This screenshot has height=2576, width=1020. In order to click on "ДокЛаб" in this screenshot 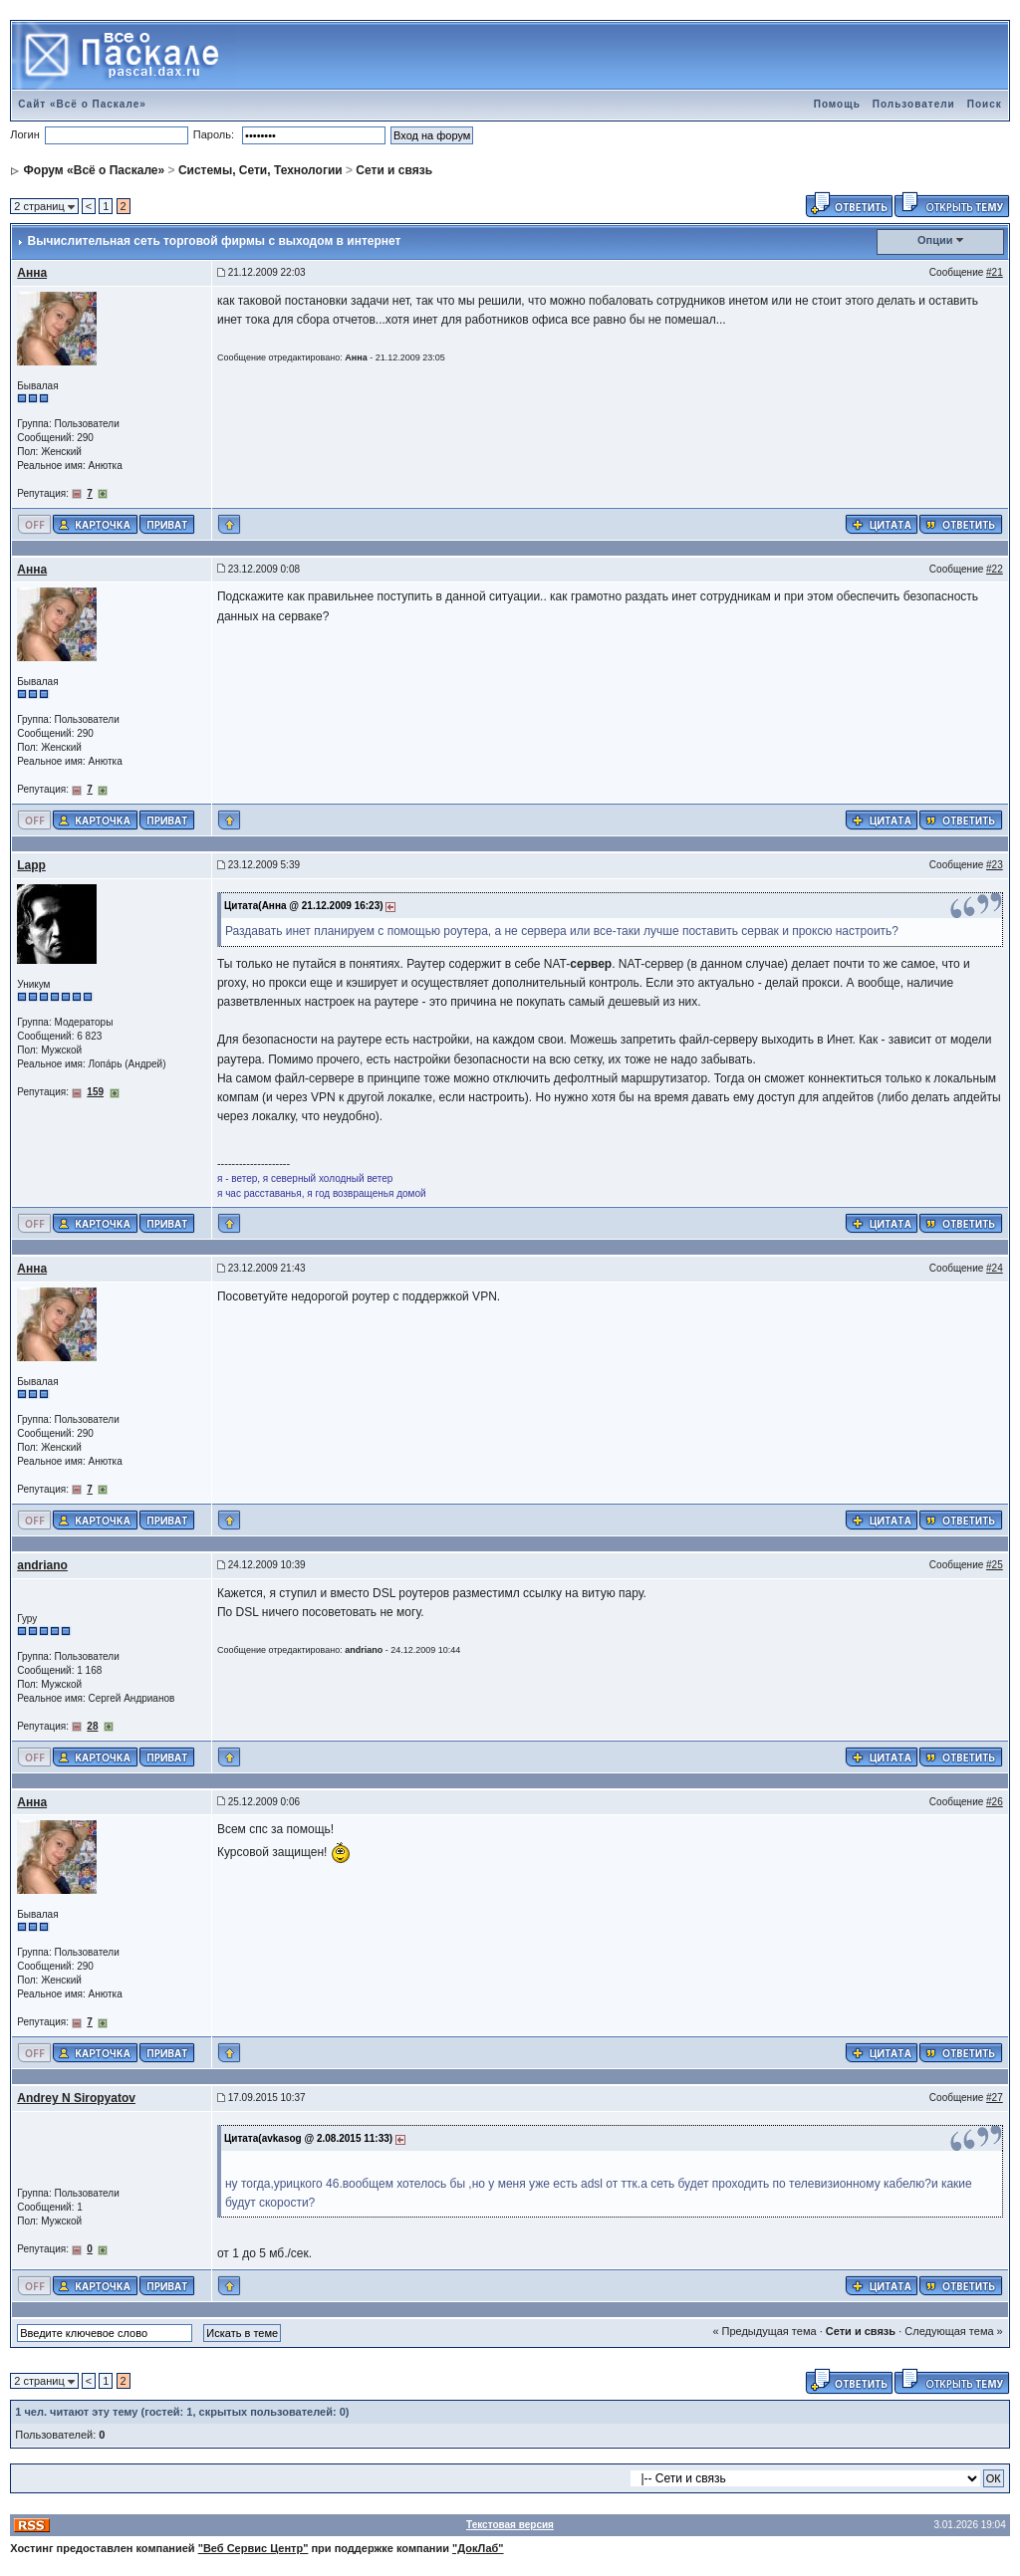, I will do `click(478, 2548)`.